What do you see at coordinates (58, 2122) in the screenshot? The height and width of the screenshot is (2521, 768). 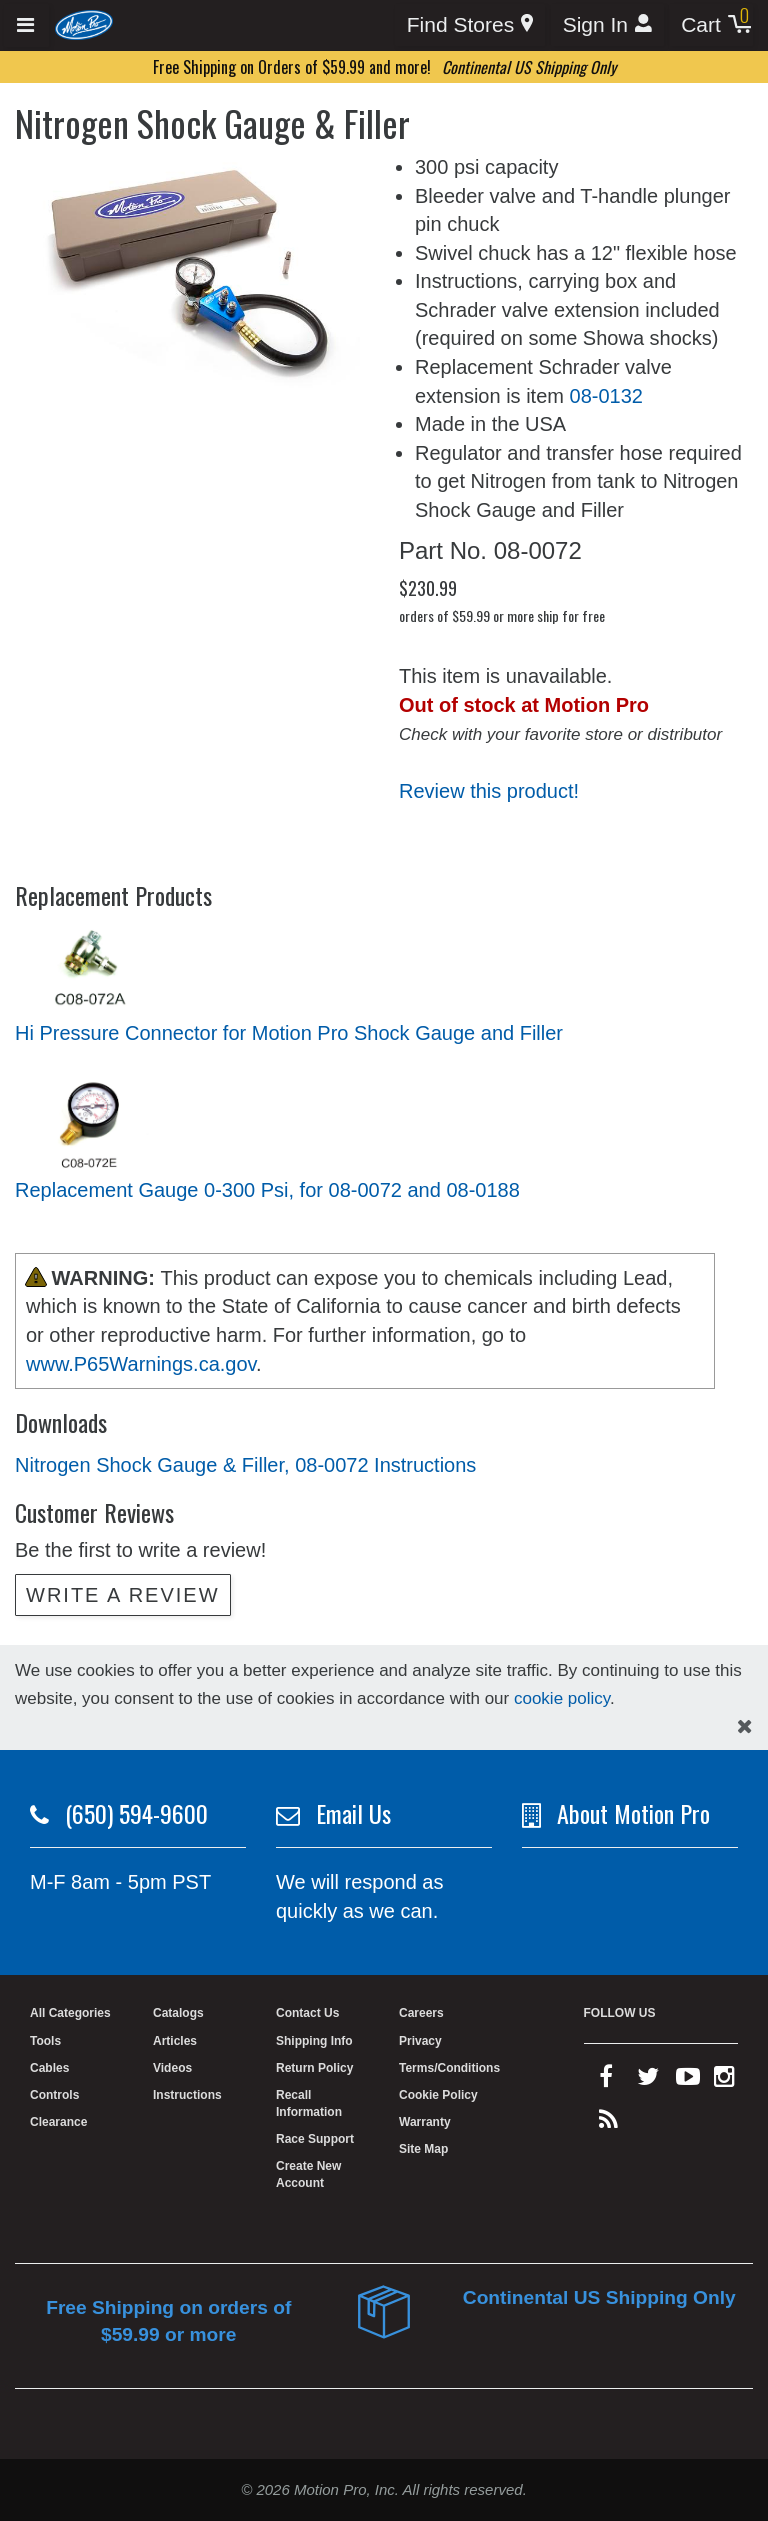 I see `Clearance` at bounding box center [58, 2122].